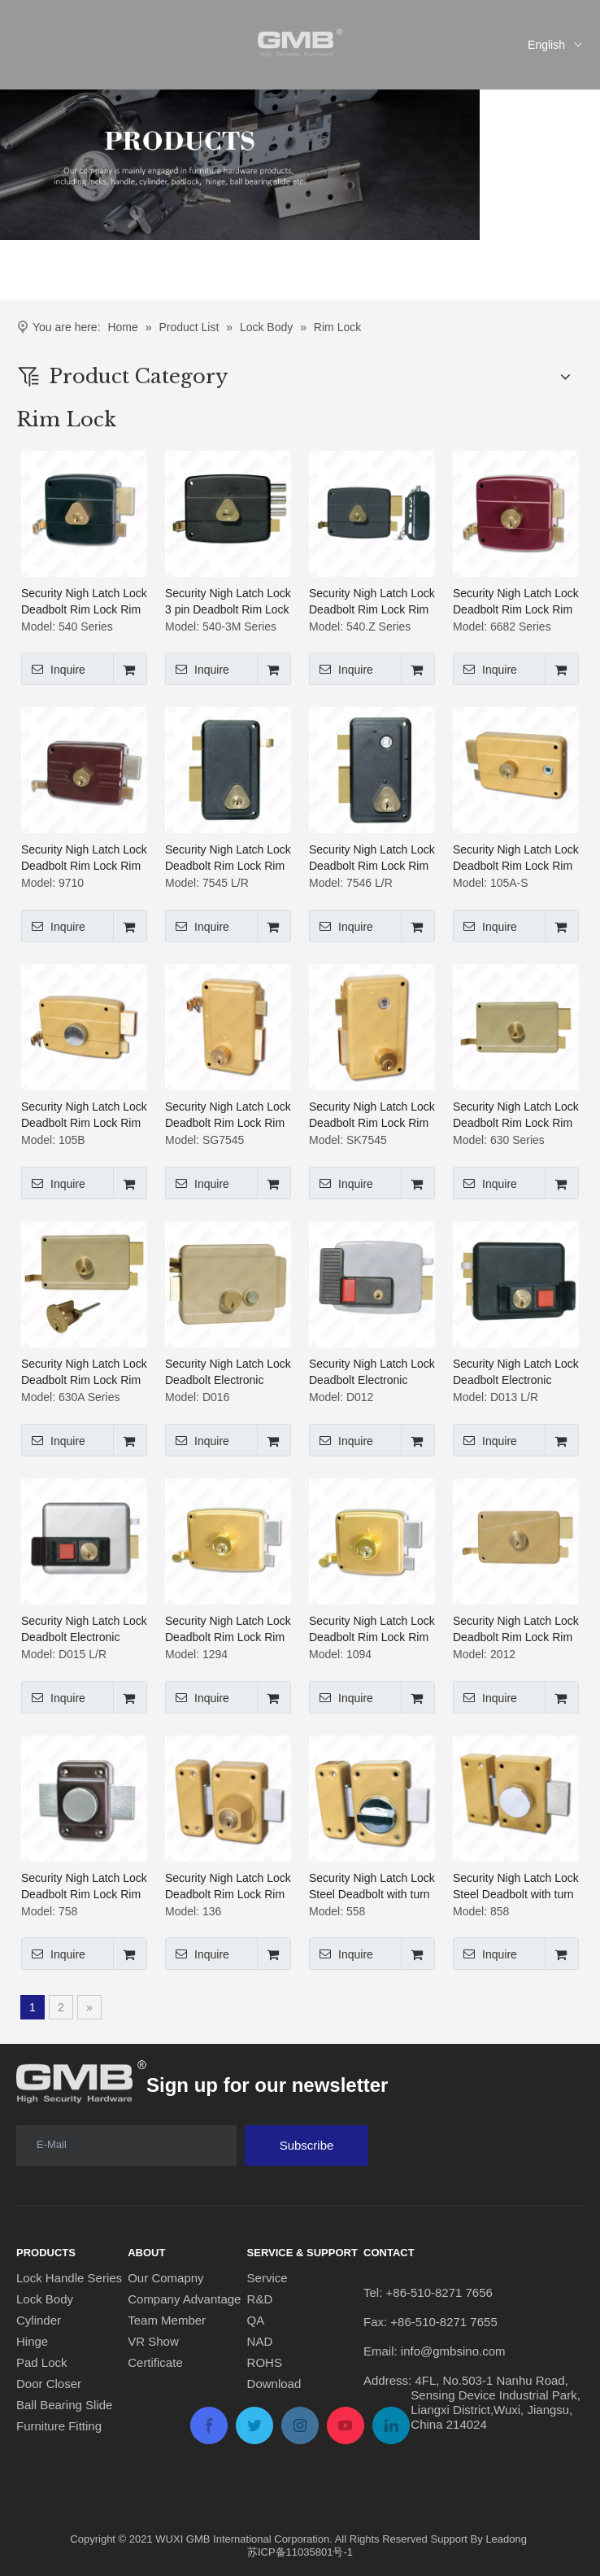 The height and width of the screenshot is (2576, 600). I want to click on Security Nigh Latch Lock Deadbolt Rim Lock Rim Cylinder Lock (540 Series), so click(84, 602).